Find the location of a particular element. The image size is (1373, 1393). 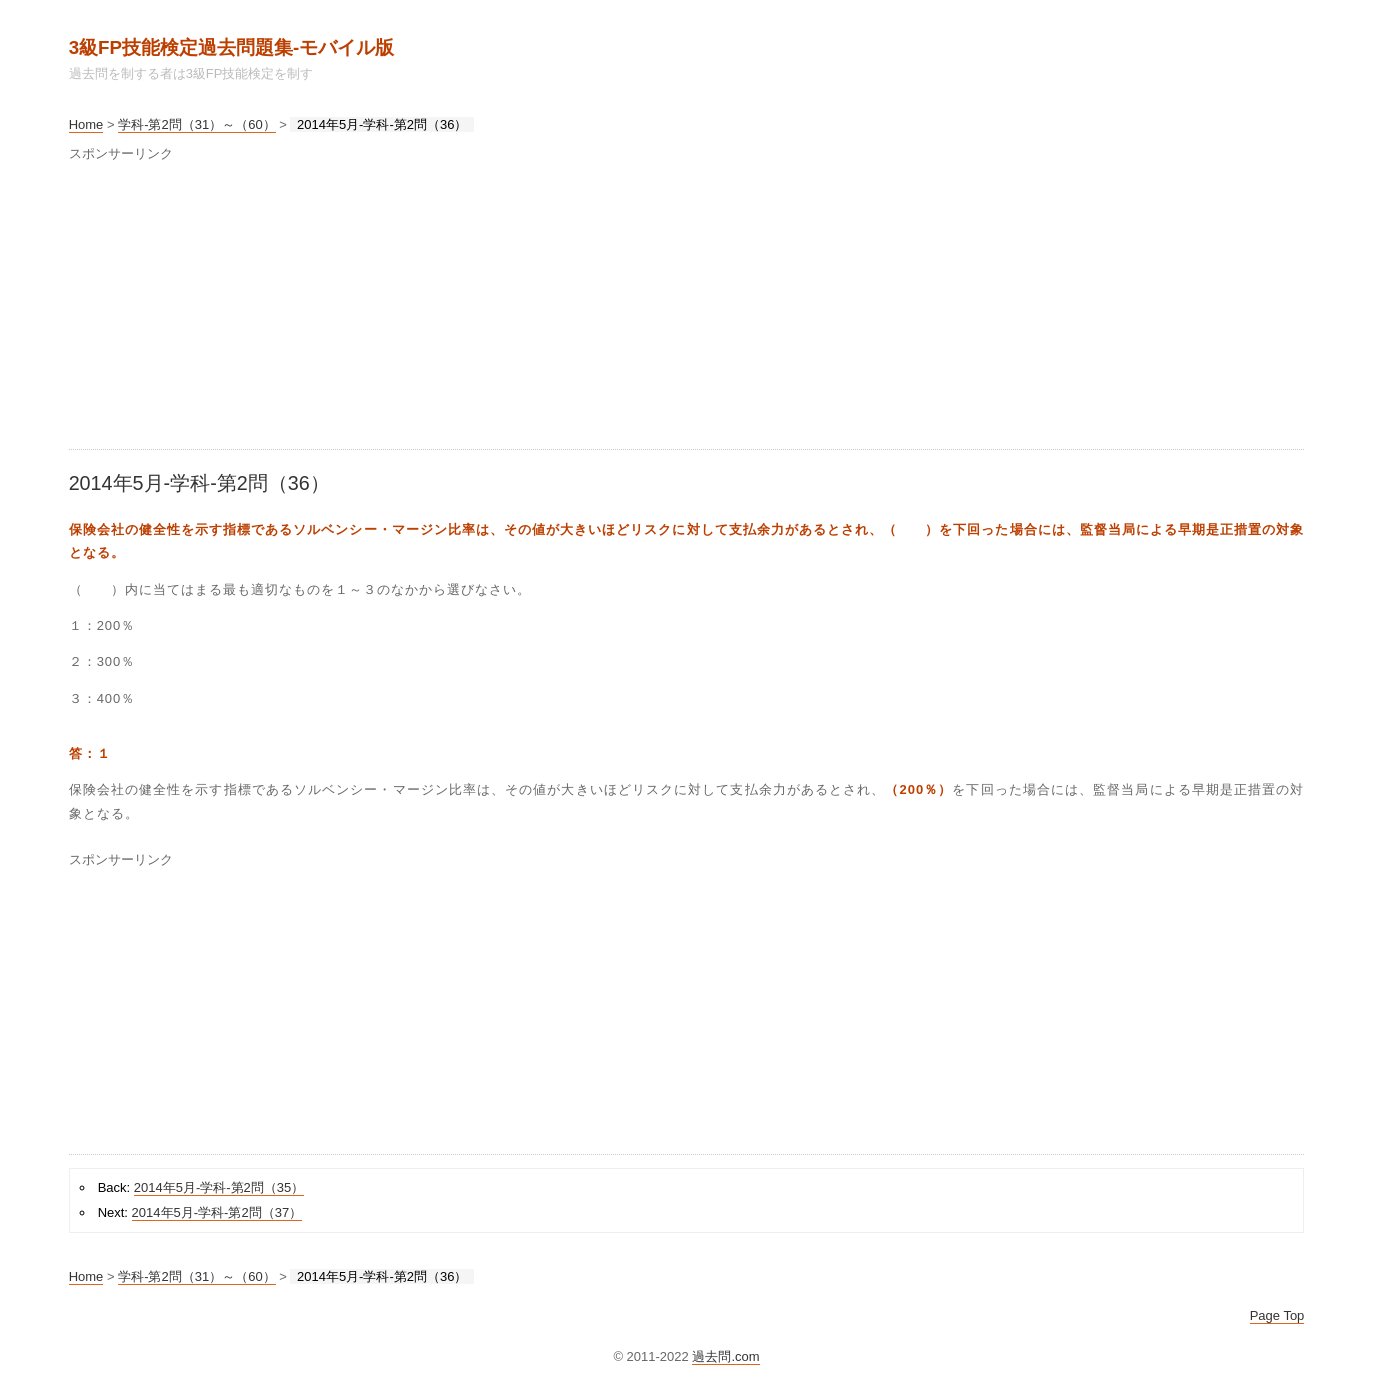

2014年5月-学科-第2問（37） is located at coordinates (217, 1212).